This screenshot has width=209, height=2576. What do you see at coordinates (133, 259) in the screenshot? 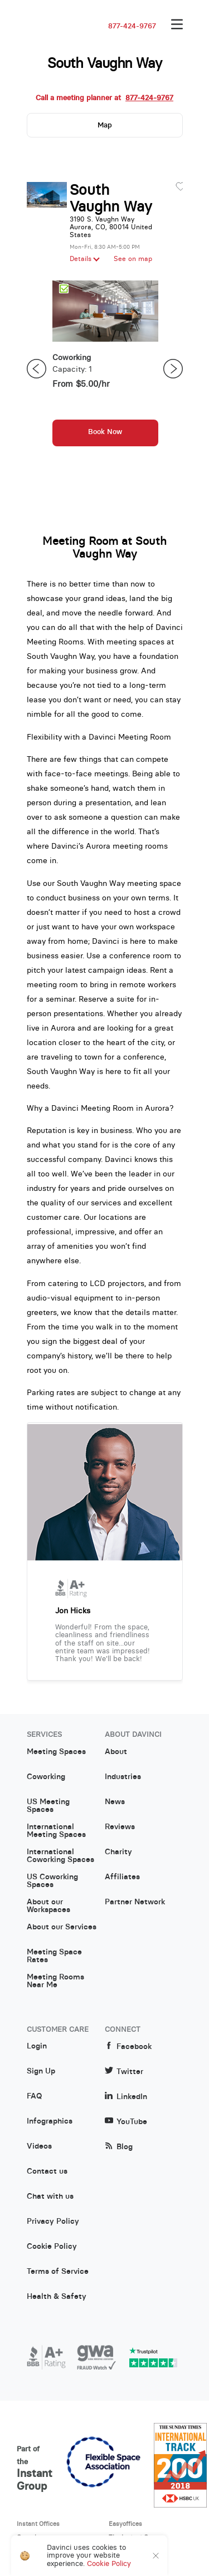
I see `See on map` at bounding box center [133, 259].